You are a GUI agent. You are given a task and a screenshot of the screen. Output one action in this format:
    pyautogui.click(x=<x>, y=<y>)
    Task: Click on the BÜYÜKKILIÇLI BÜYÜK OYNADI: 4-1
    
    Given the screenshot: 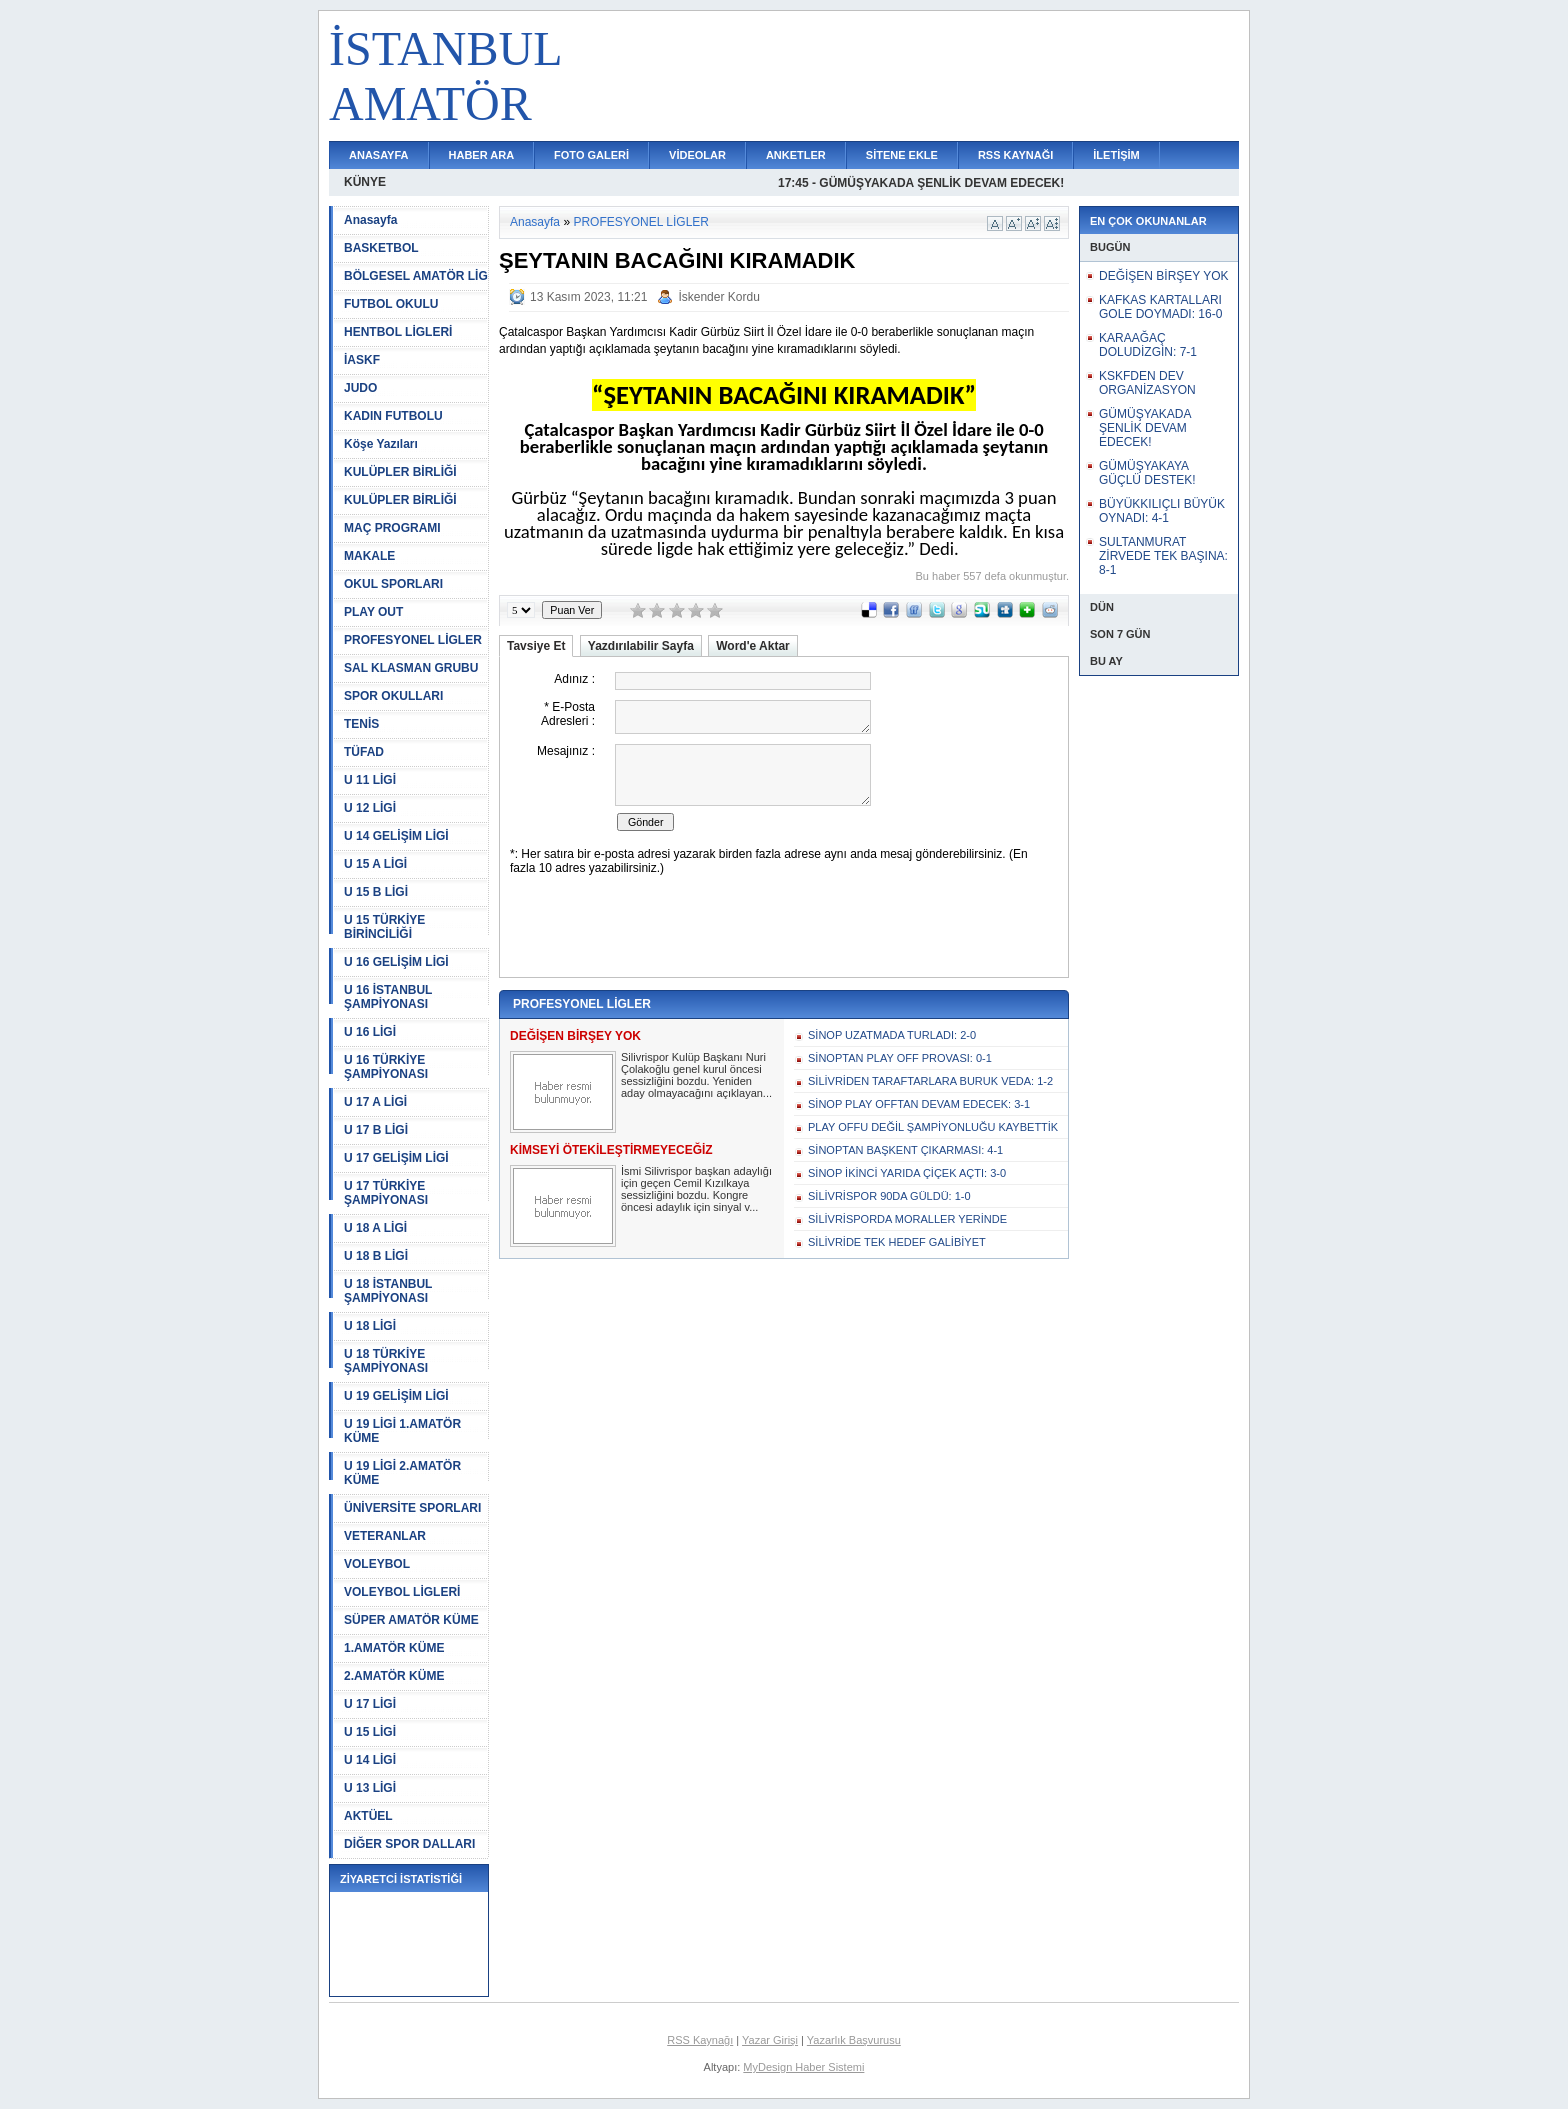 What is the action you would take?
    pyautogui.click(x=1162, y=511)
    